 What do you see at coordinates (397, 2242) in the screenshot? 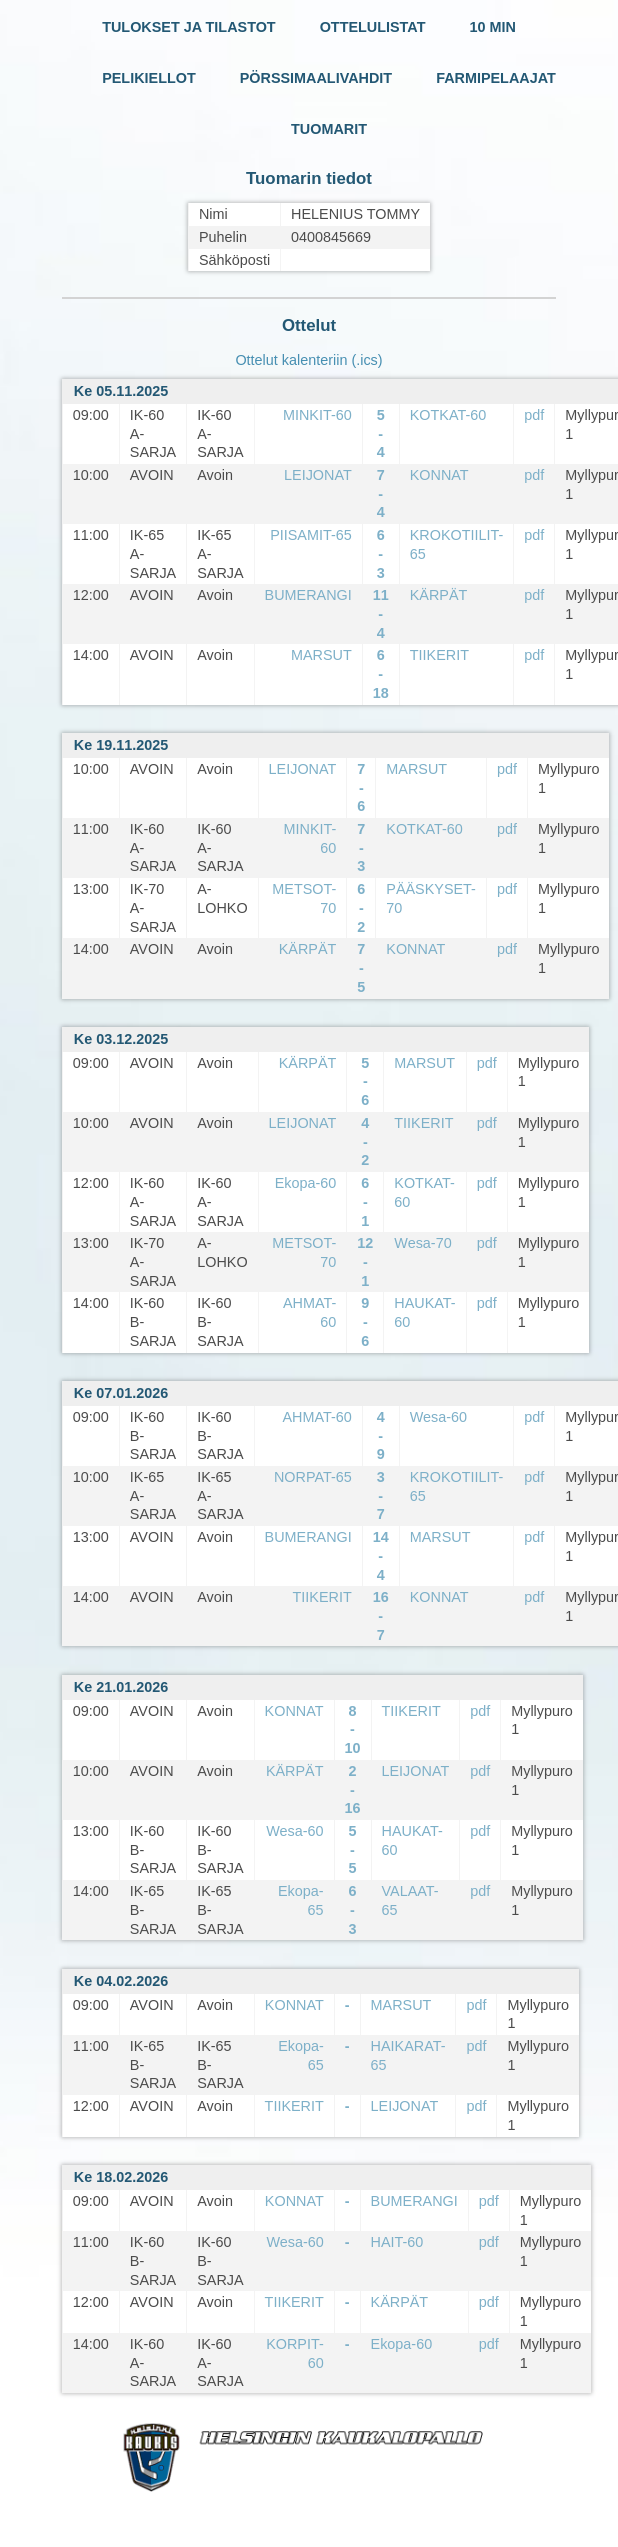
I see `HAIT-60` at bounding box center [397, 2242].